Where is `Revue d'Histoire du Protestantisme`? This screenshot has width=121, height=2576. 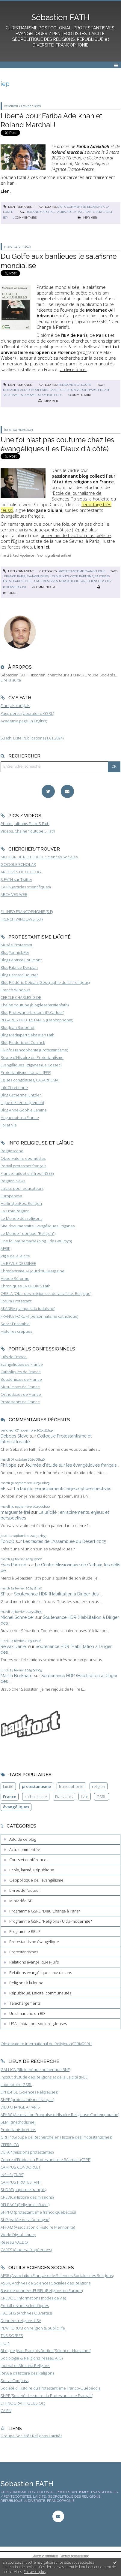 Revue d'Histoire du Protestantisme is located at coordinates (32, 1057).